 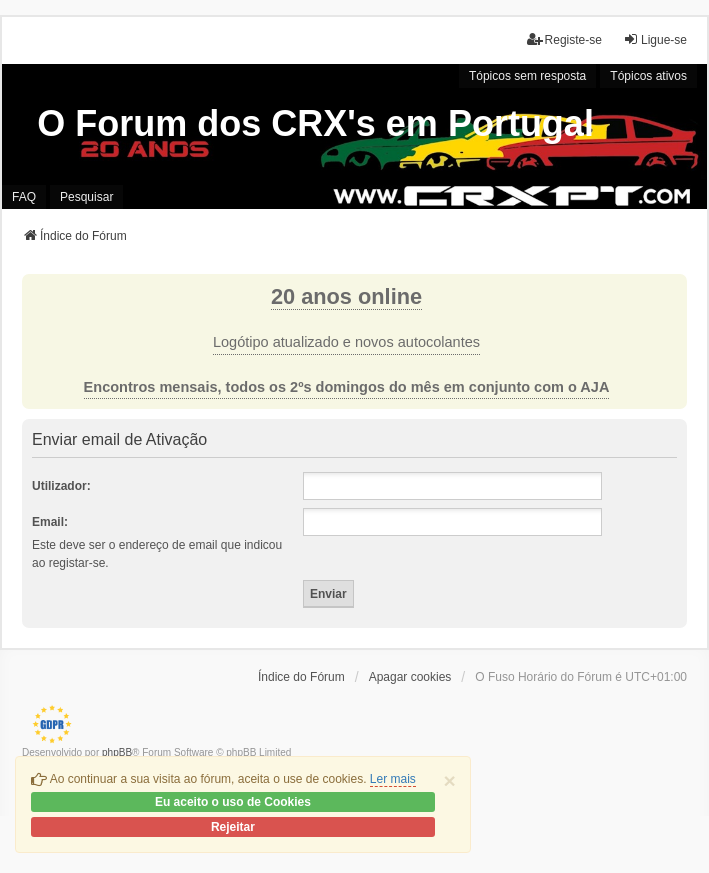 What do you see at coordinates (346, 296) in the screenshot?
I see `20 anos online` at bounding box center [346, 296].